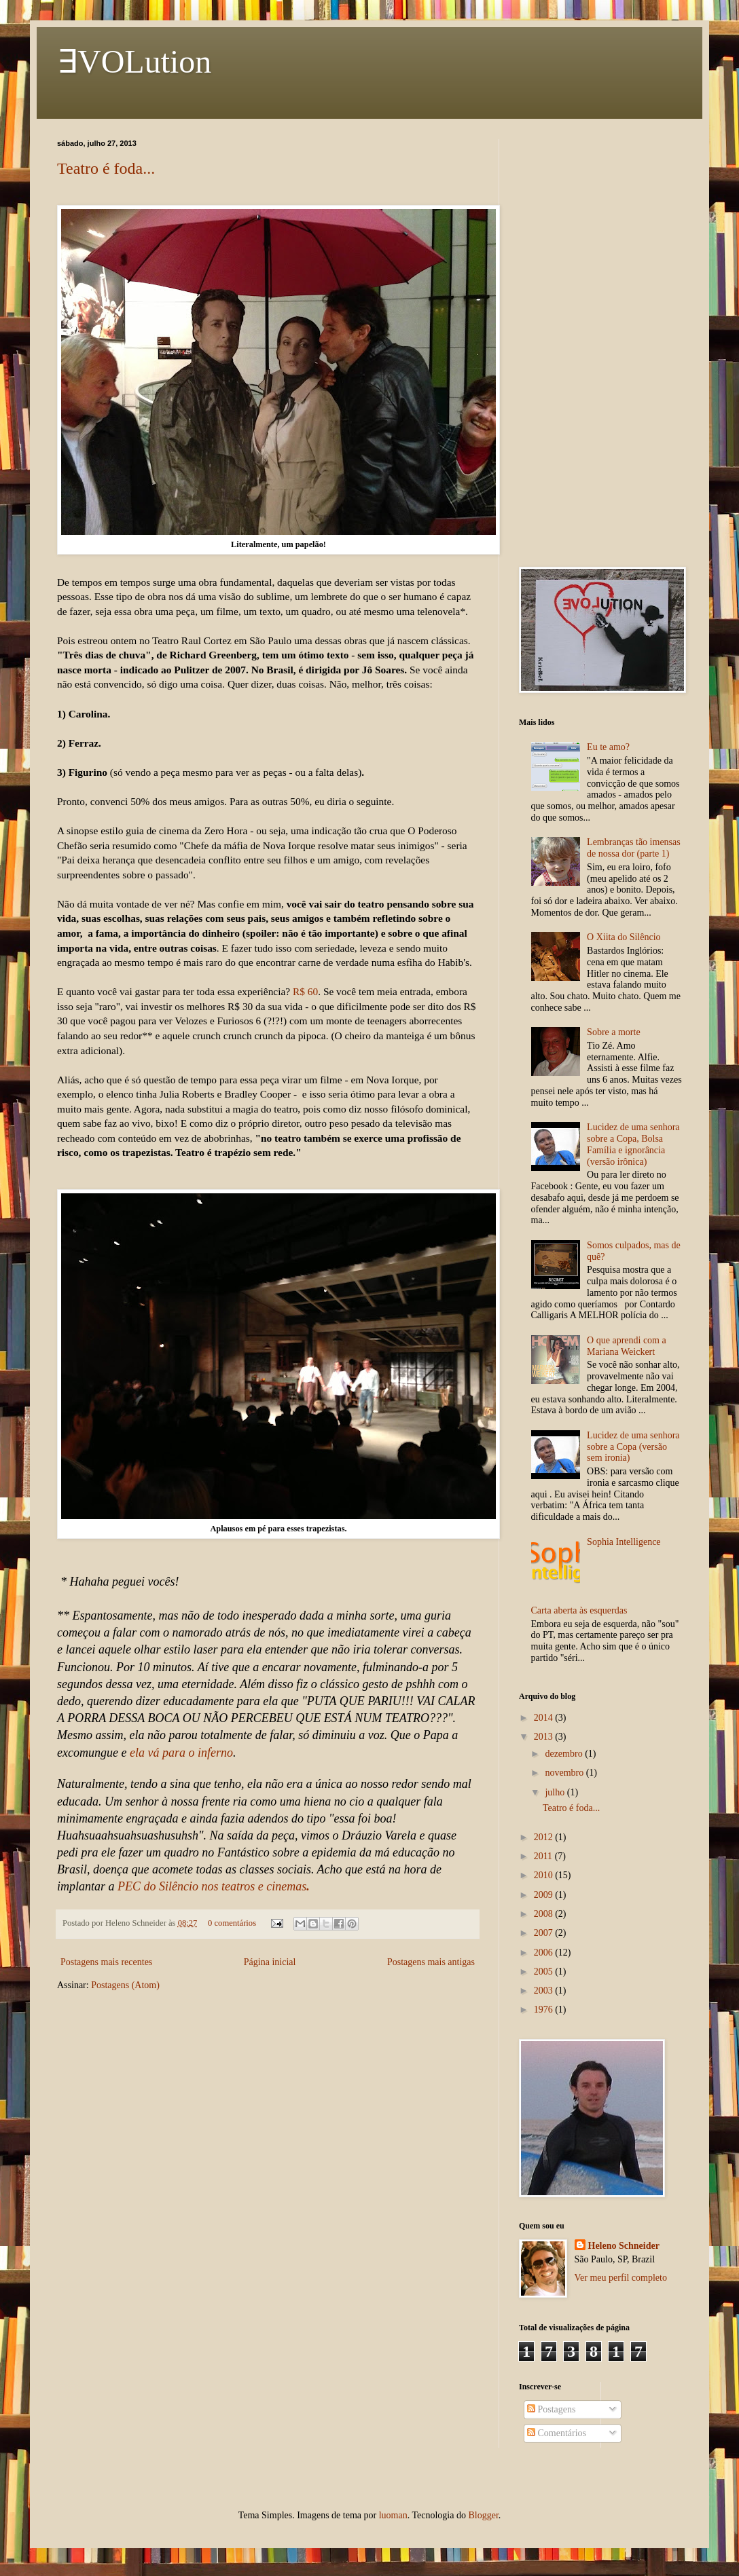 This screenshot has height=2576, width=739. What do you see at coordinates (621, 2278) in the screenshot?
I see `Ver meu perfil completo` at bounding box center [621, 2278].